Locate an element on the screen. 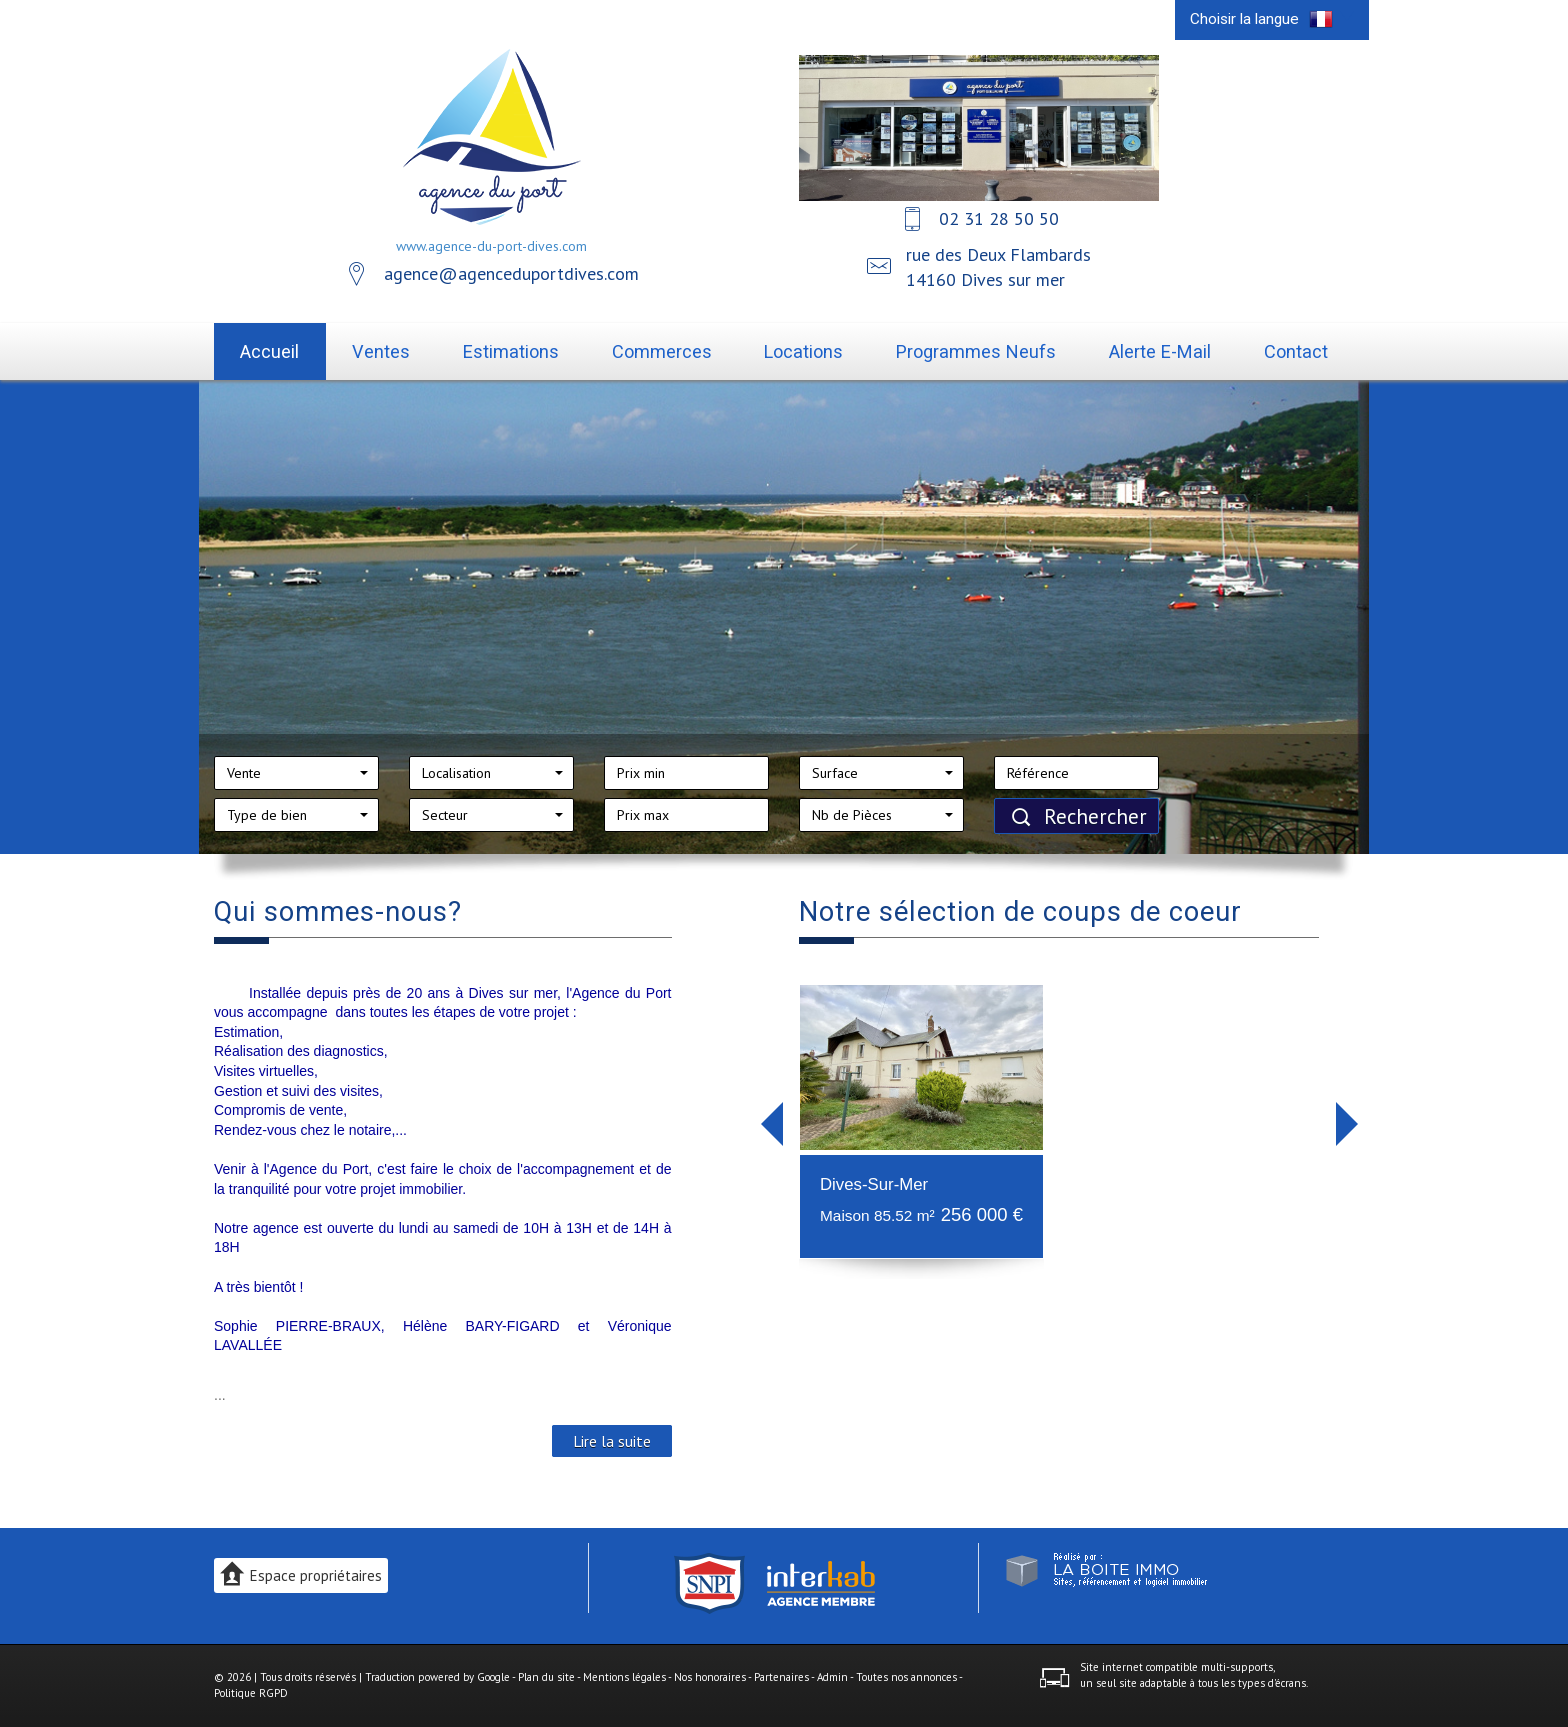 This screenshot has width=1568, height=1727. Lire la suite is located at coordinates (612, 1441).